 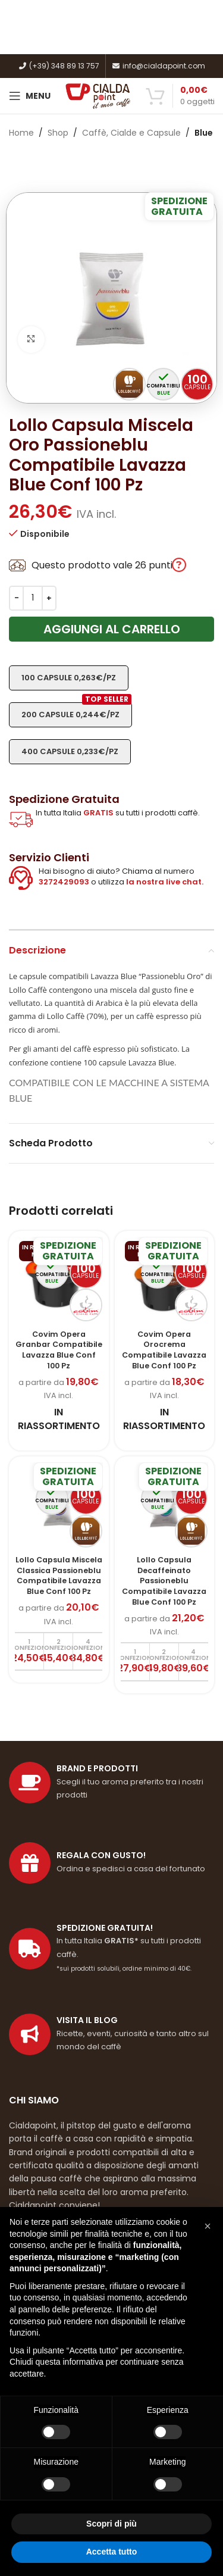 What do you see at coordinates (164, 1581) in the screenshot?
I see `Lollo Capsula Decaffeinato Passioneblu Compatibile Lavazza Blue Conf 100 Pz` at bounding box center [164, 1581].